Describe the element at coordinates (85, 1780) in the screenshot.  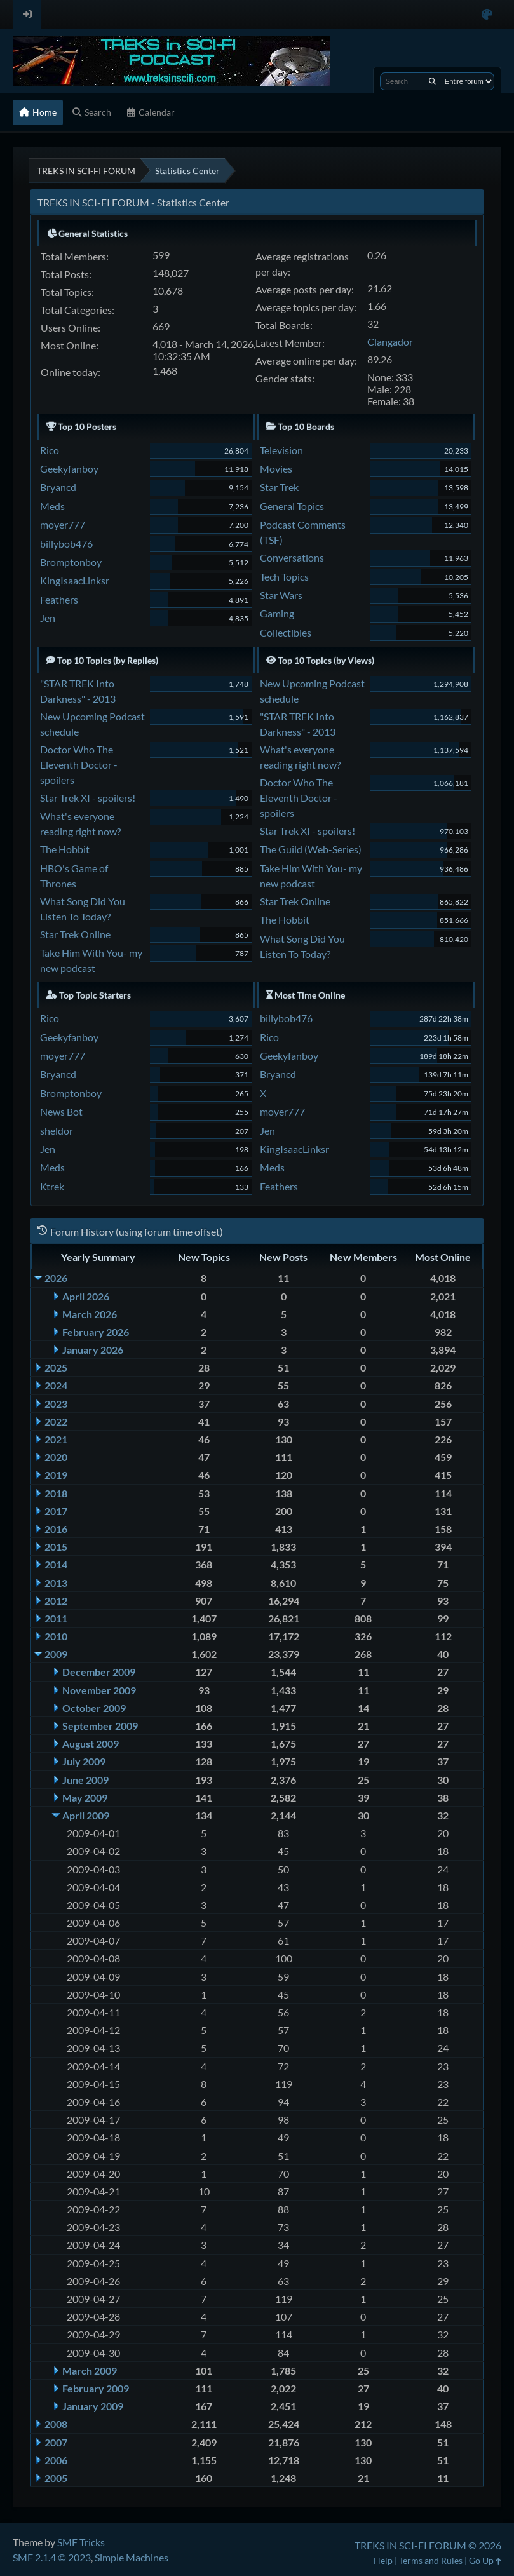
I see `June 2009` at that location.